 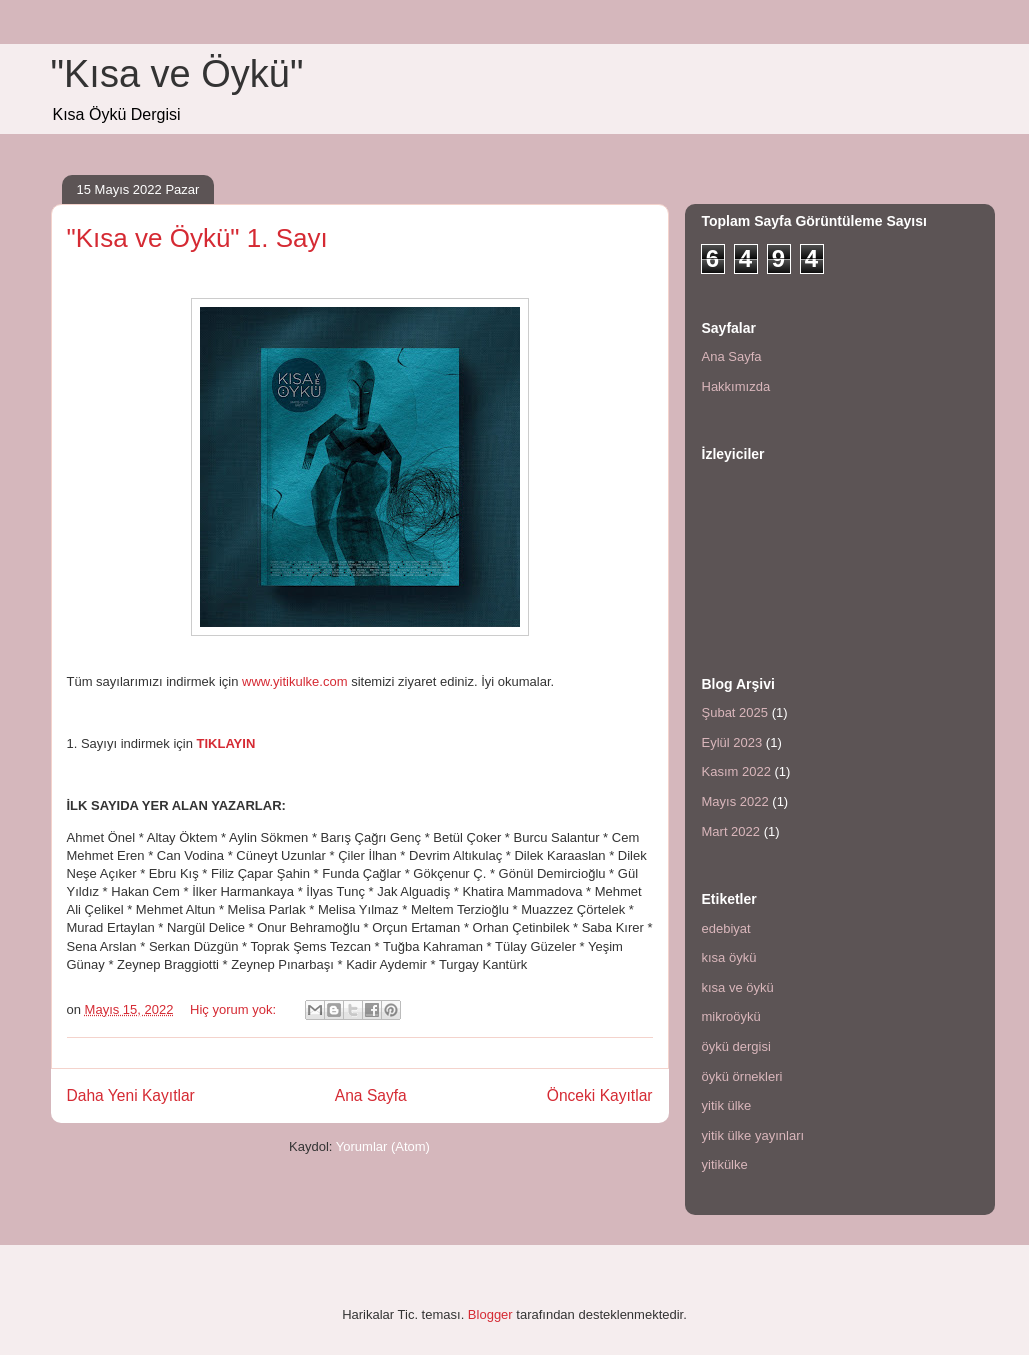 I want to click on mikroöykü, so click(x=731, y=1016).